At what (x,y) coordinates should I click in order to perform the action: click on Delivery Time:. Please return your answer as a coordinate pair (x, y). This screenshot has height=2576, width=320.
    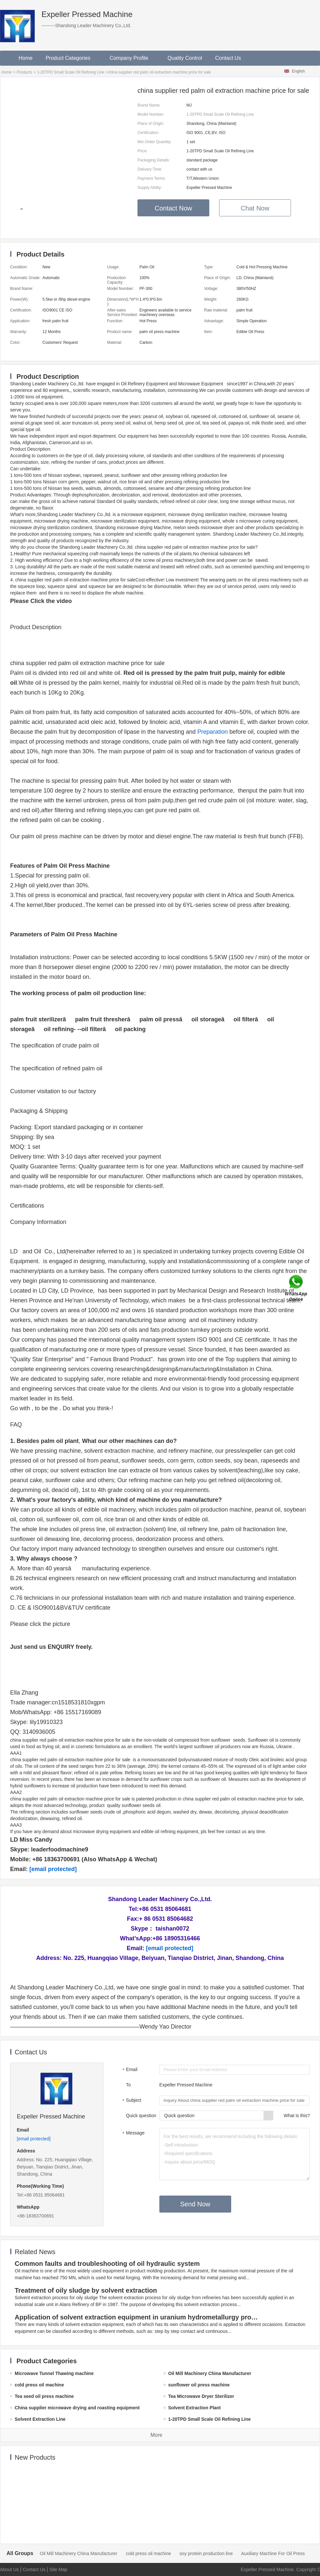
    Looking at the image, I should click on (149, 169).